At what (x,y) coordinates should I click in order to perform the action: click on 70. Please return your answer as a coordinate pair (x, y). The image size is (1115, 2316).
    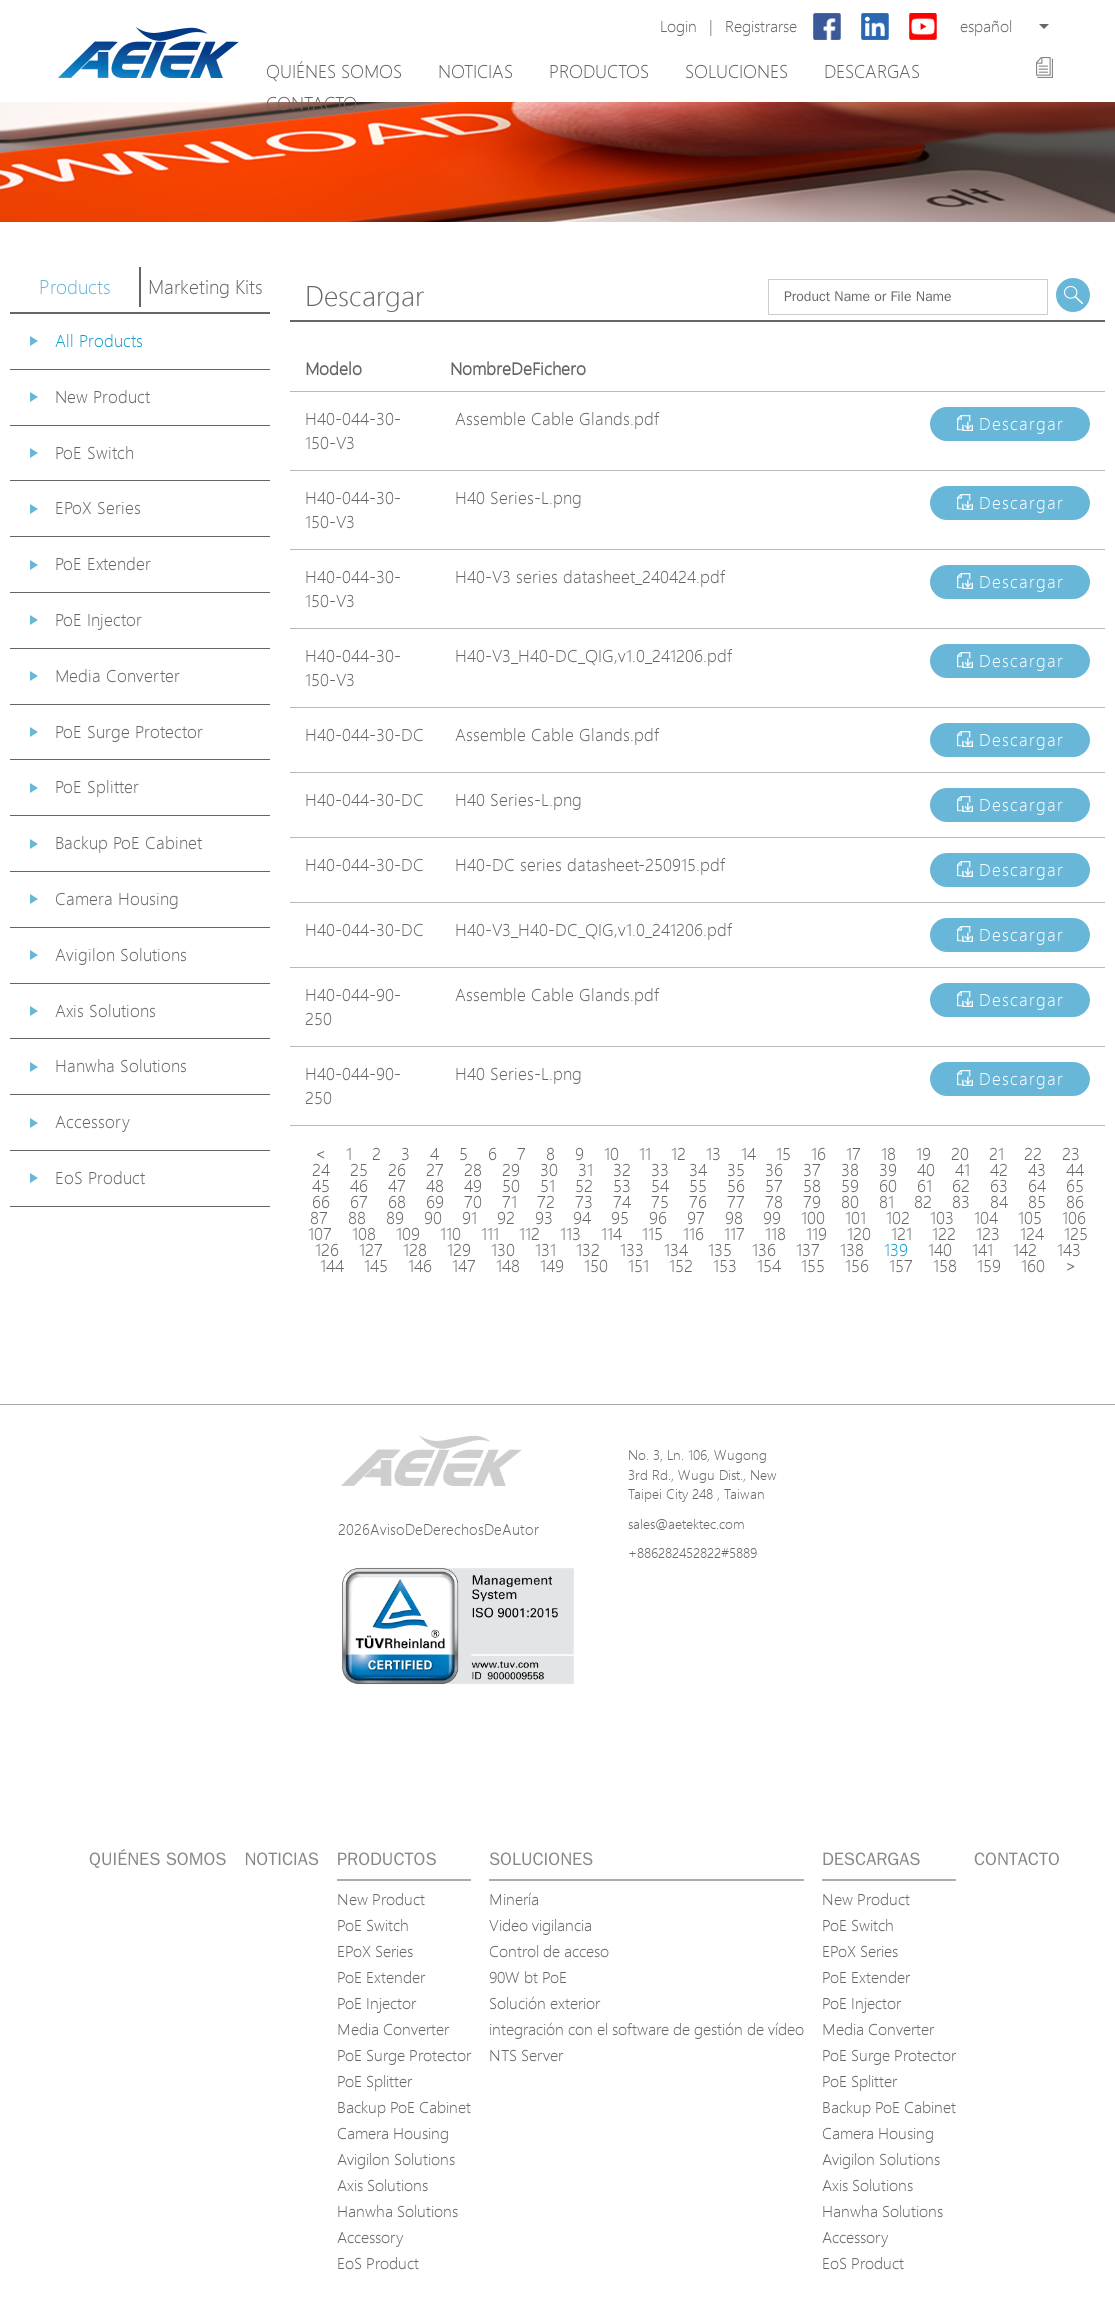
    Looking at the image, I should click on (473, 1202).